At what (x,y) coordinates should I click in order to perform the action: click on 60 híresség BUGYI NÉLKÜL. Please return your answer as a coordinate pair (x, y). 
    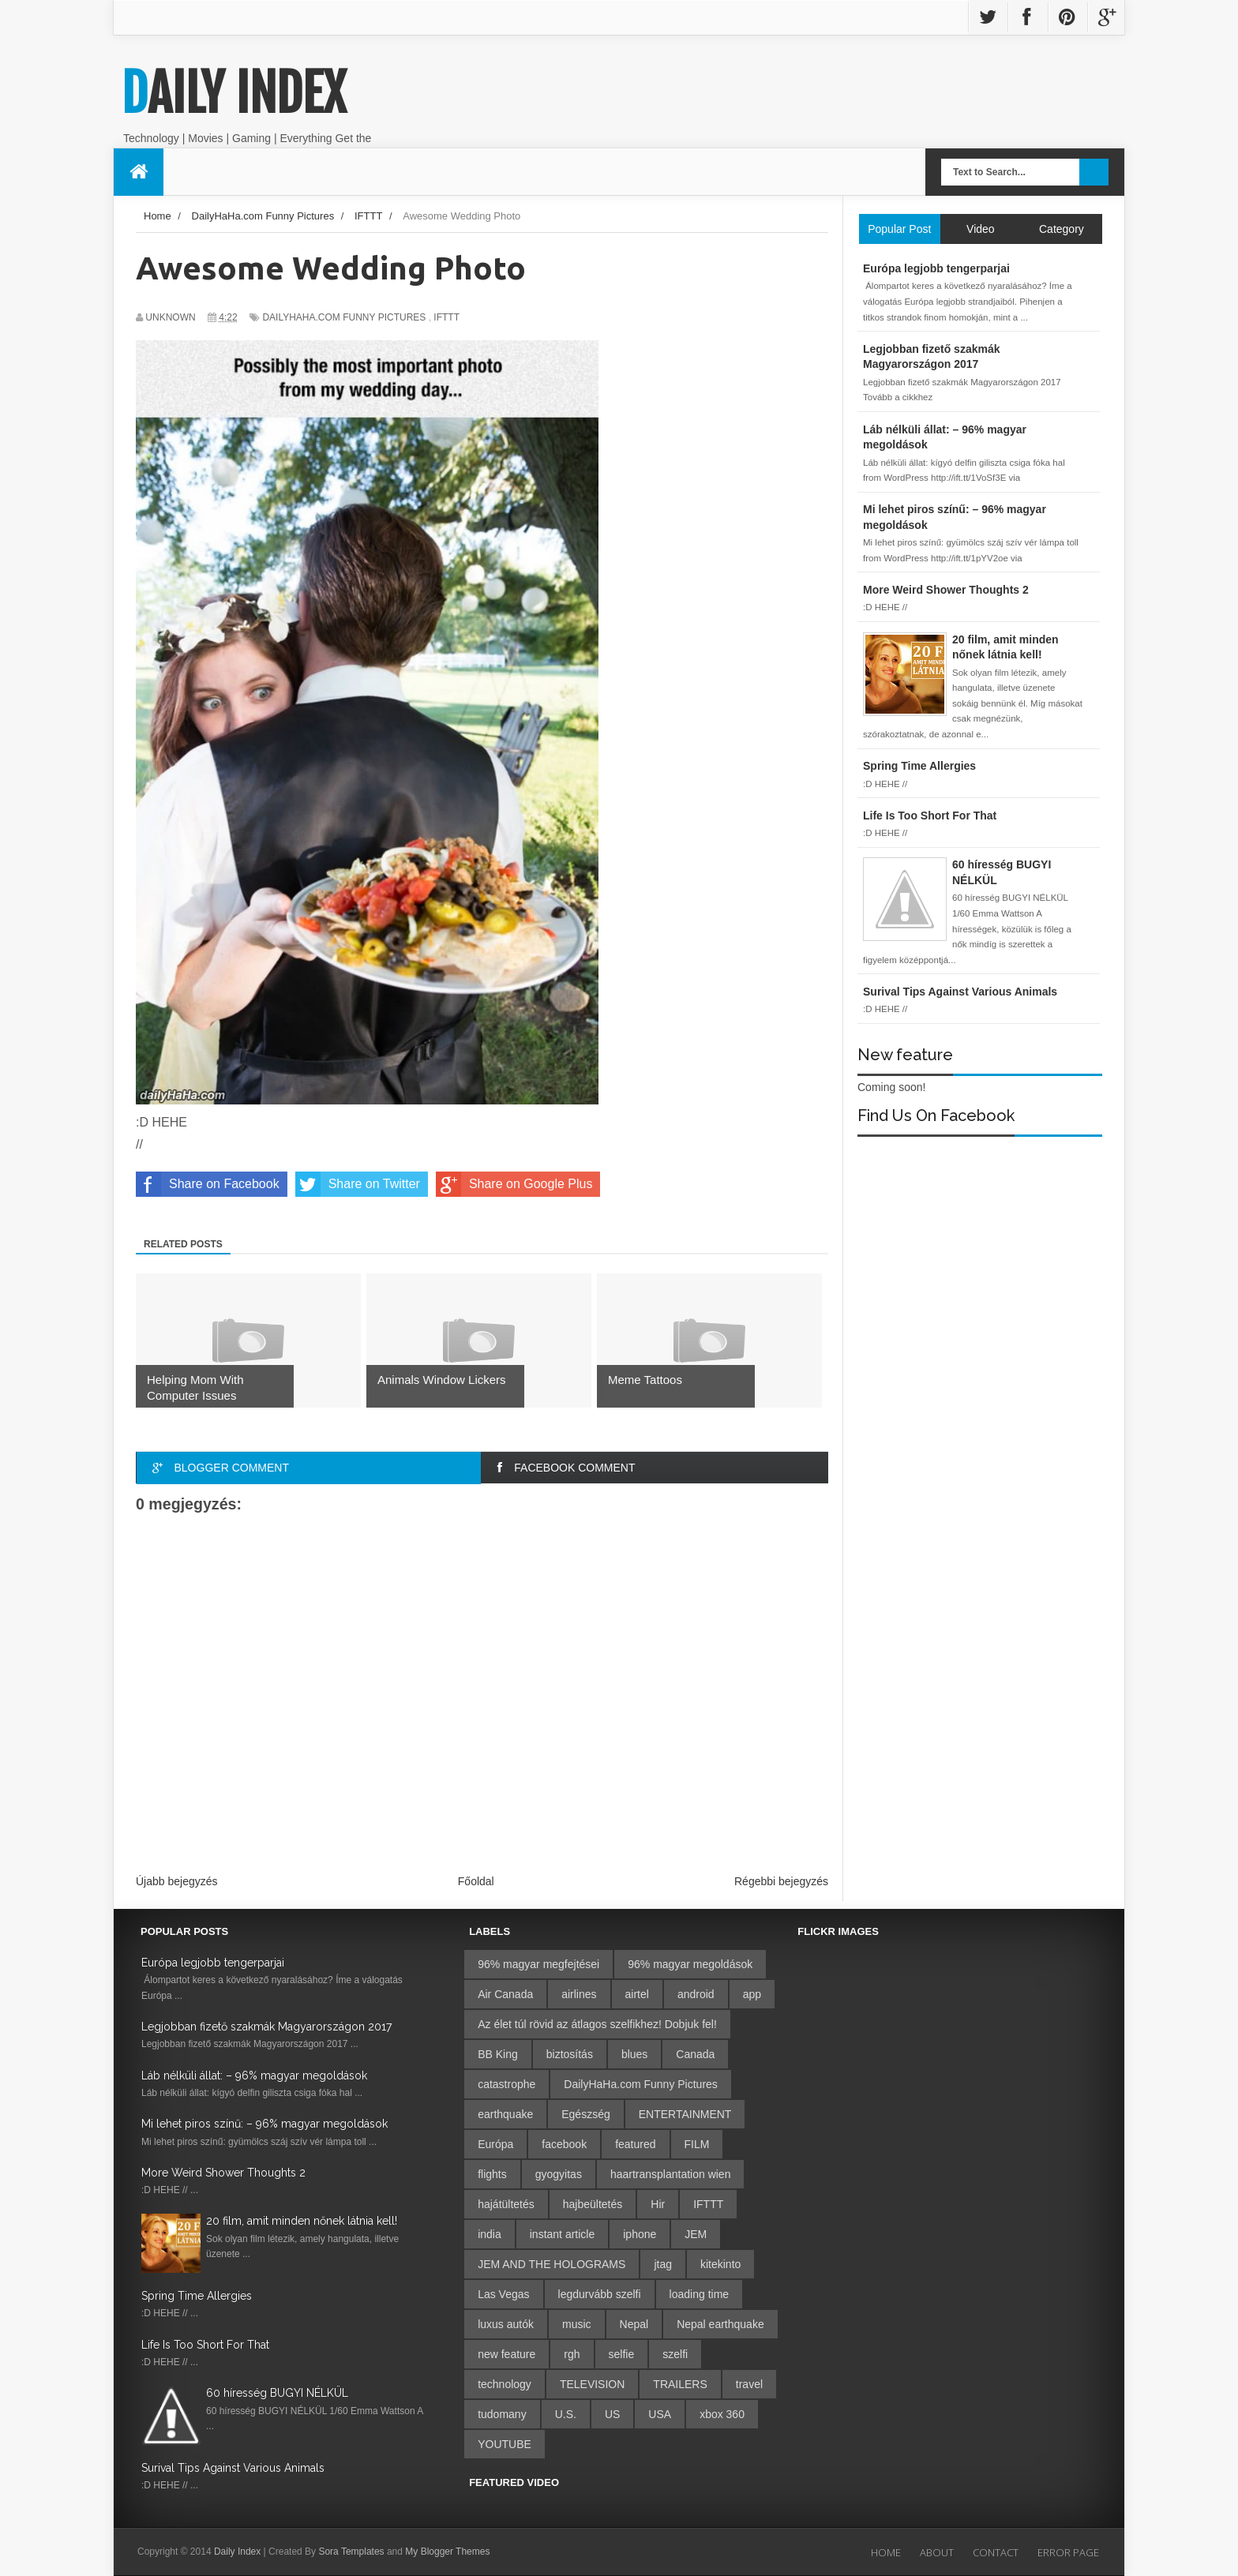
    Looking at the image, I should click on (277, 2393).